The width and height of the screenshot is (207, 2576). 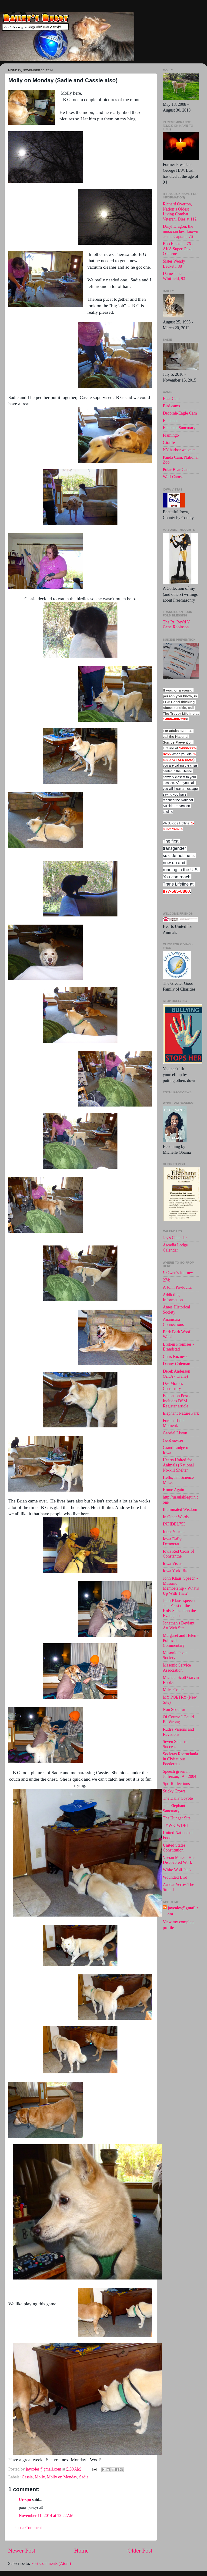 What do you see at coordinates (180, 231) in the screenshot?
I see `Daryl Dragon, the musician best known as the Captain, 76` at bounding box center [180, 231].